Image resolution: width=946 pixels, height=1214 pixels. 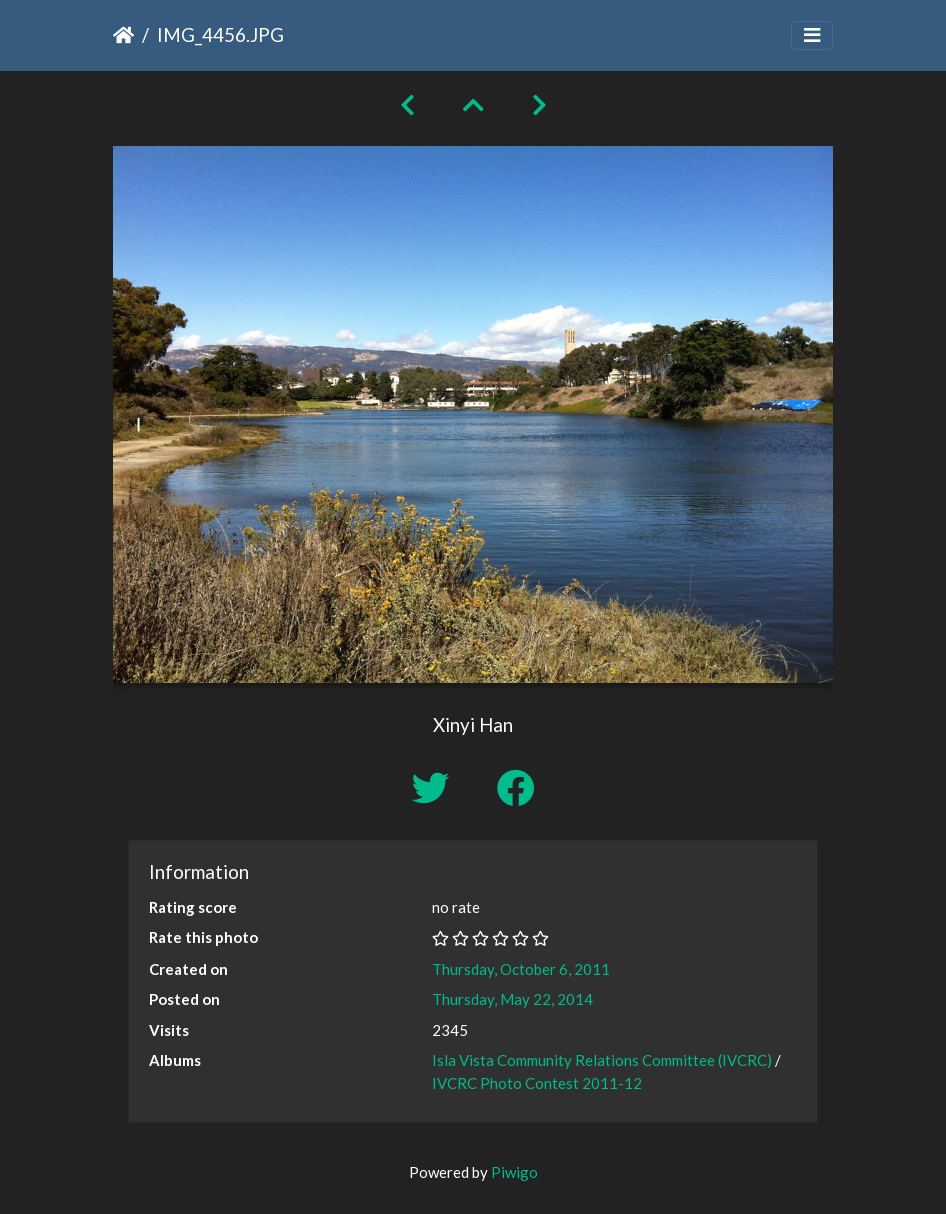 I want to click on IVCRC Photo Contest 2011-12, so click(x=537, y=1083).